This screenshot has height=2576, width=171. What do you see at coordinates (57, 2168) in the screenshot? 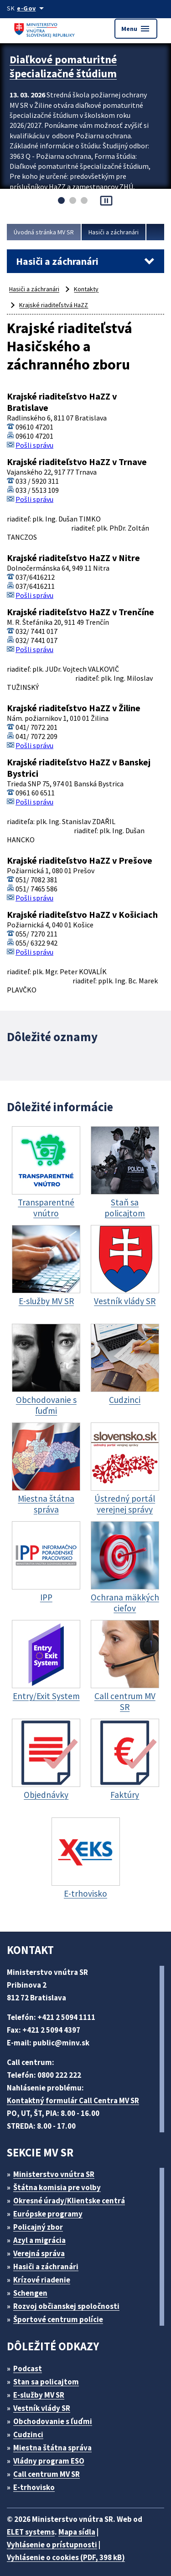
I see `Ministerstvo vnútra SR` at bounding box center [57, 2168].